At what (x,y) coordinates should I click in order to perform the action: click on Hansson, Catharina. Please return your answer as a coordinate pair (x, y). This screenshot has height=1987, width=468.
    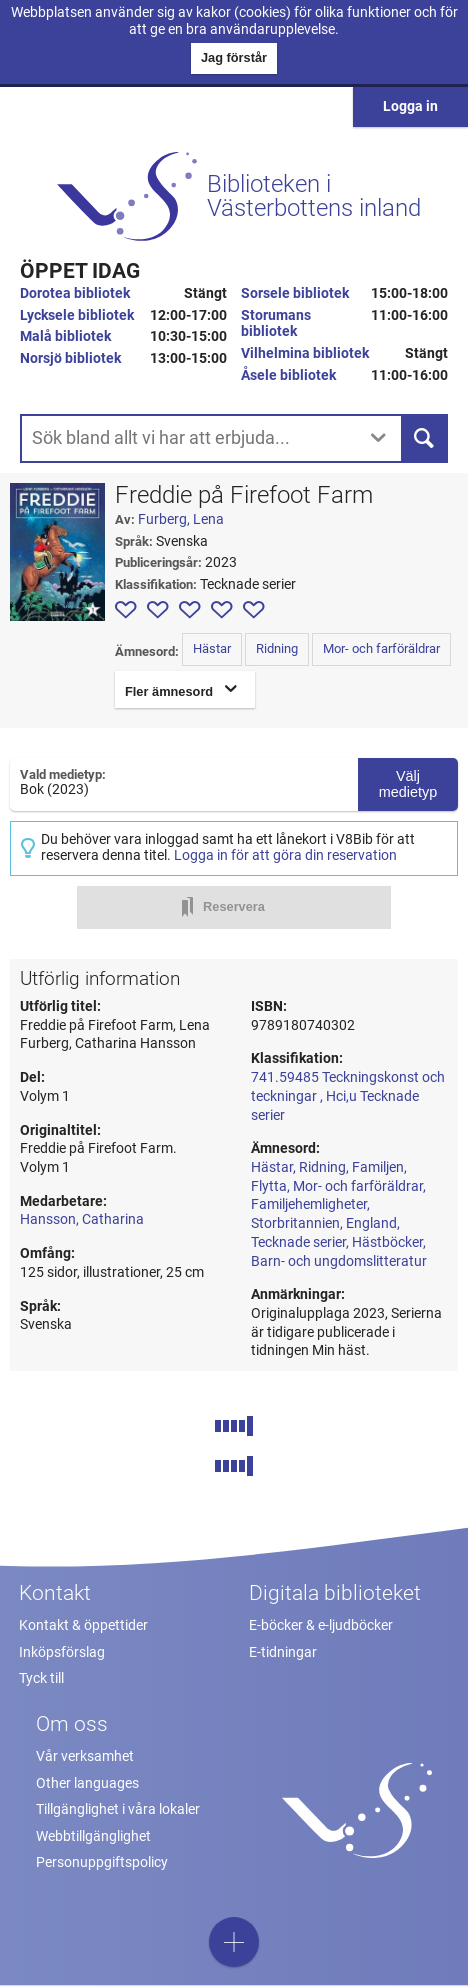
    Looking at the image, I should click on (82, 1219).